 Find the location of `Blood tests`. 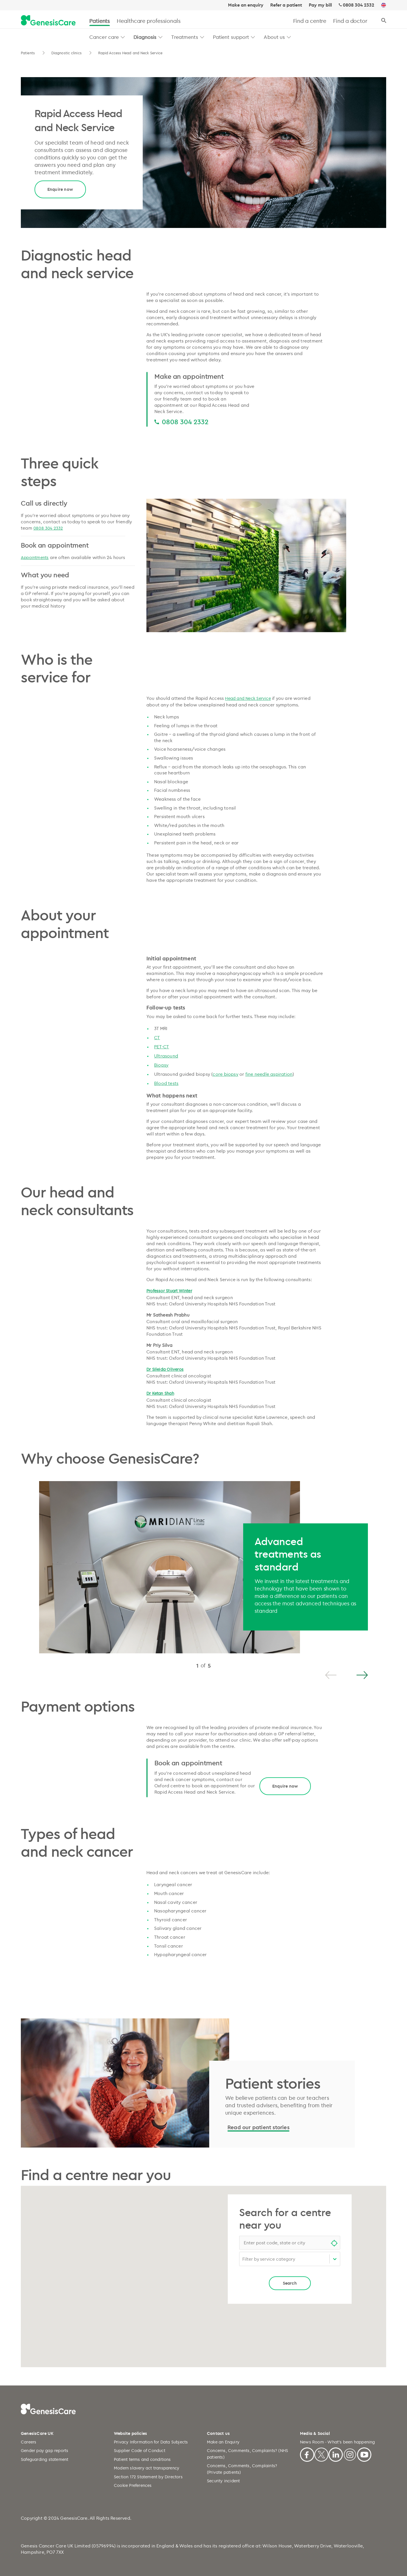

Blood tests is located at coordinates (166, 1083).